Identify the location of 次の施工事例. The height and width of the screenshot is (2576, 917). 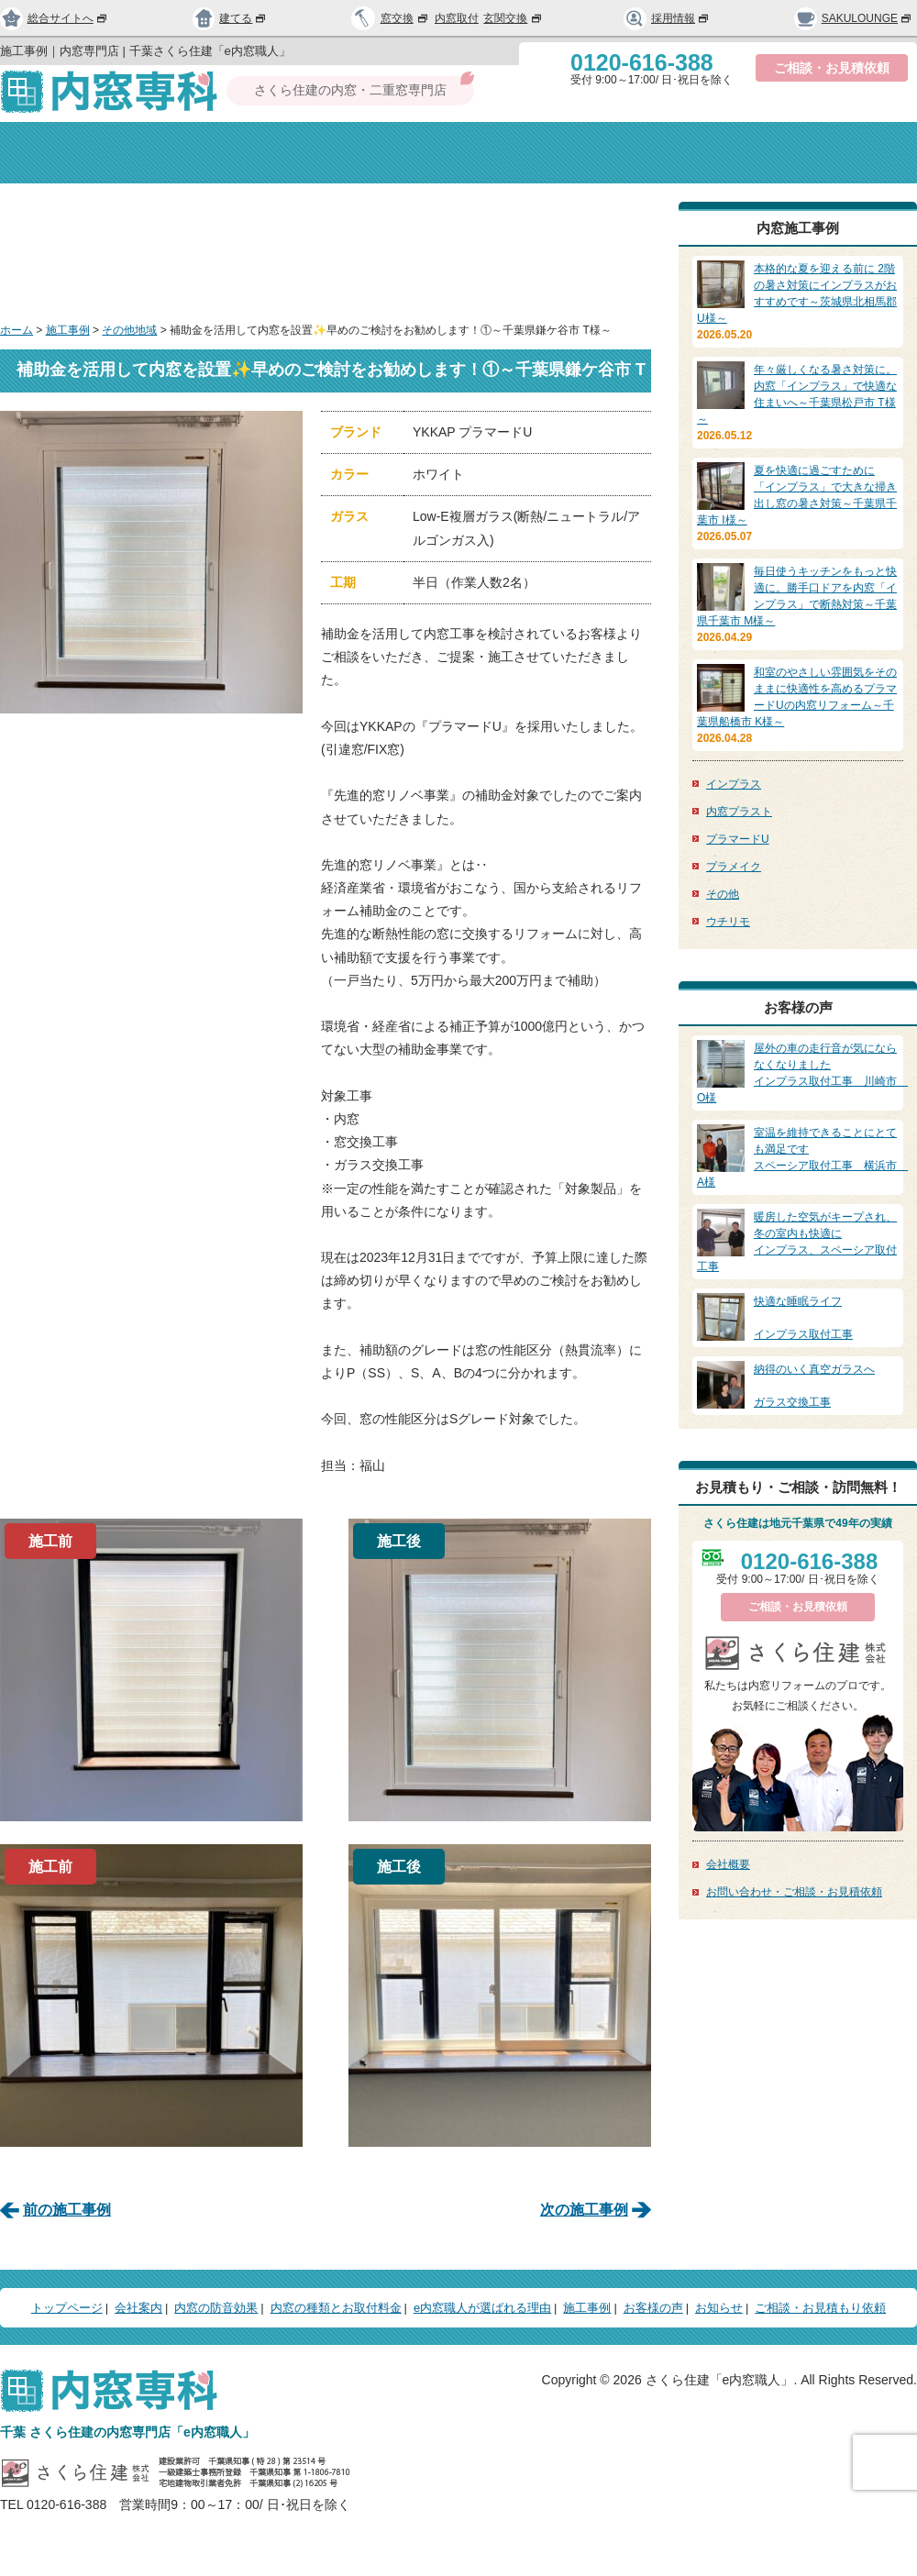
(584, 2209).